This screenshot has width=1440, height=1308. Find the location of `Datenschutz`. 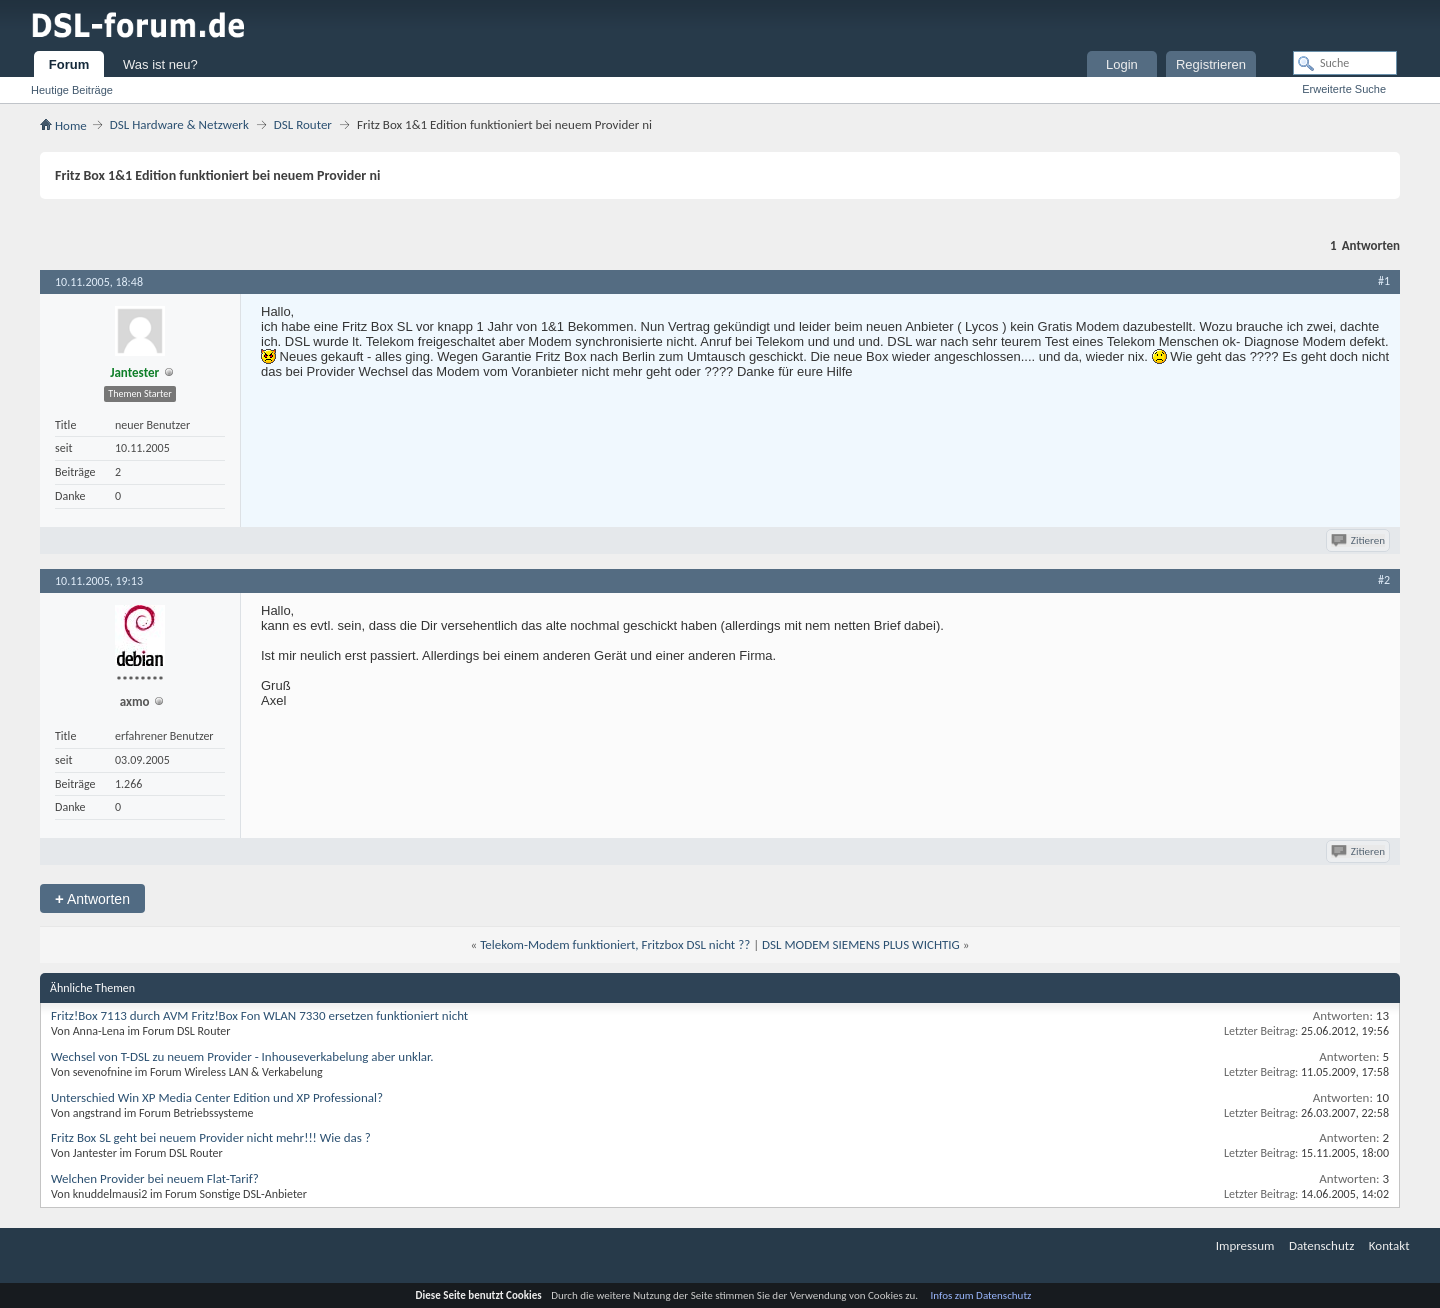

Datenschutz is located at coordinates (1321, 1245).